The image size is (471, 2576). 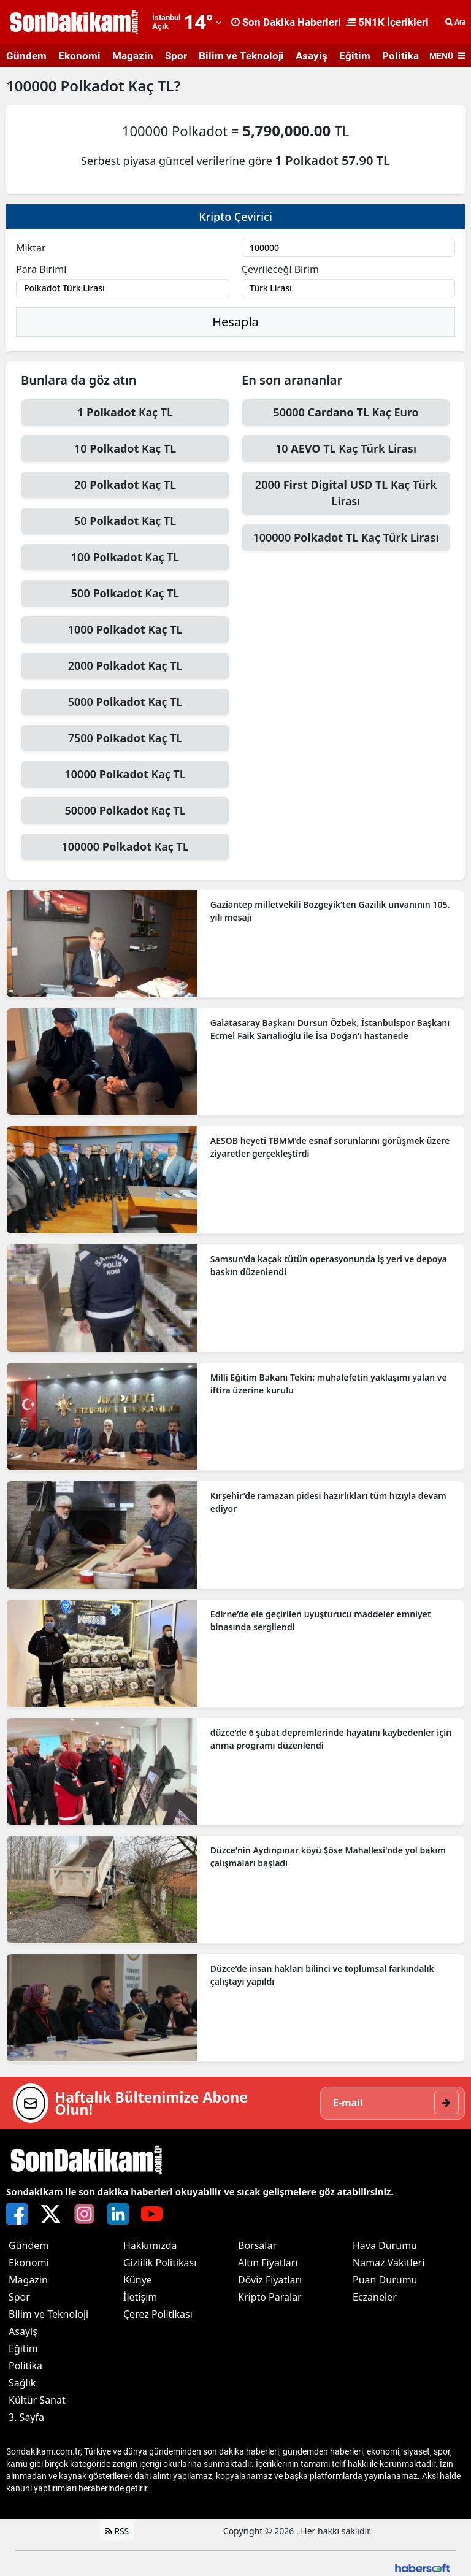 I want to click on Eğitim, so click(x=354, y=56).